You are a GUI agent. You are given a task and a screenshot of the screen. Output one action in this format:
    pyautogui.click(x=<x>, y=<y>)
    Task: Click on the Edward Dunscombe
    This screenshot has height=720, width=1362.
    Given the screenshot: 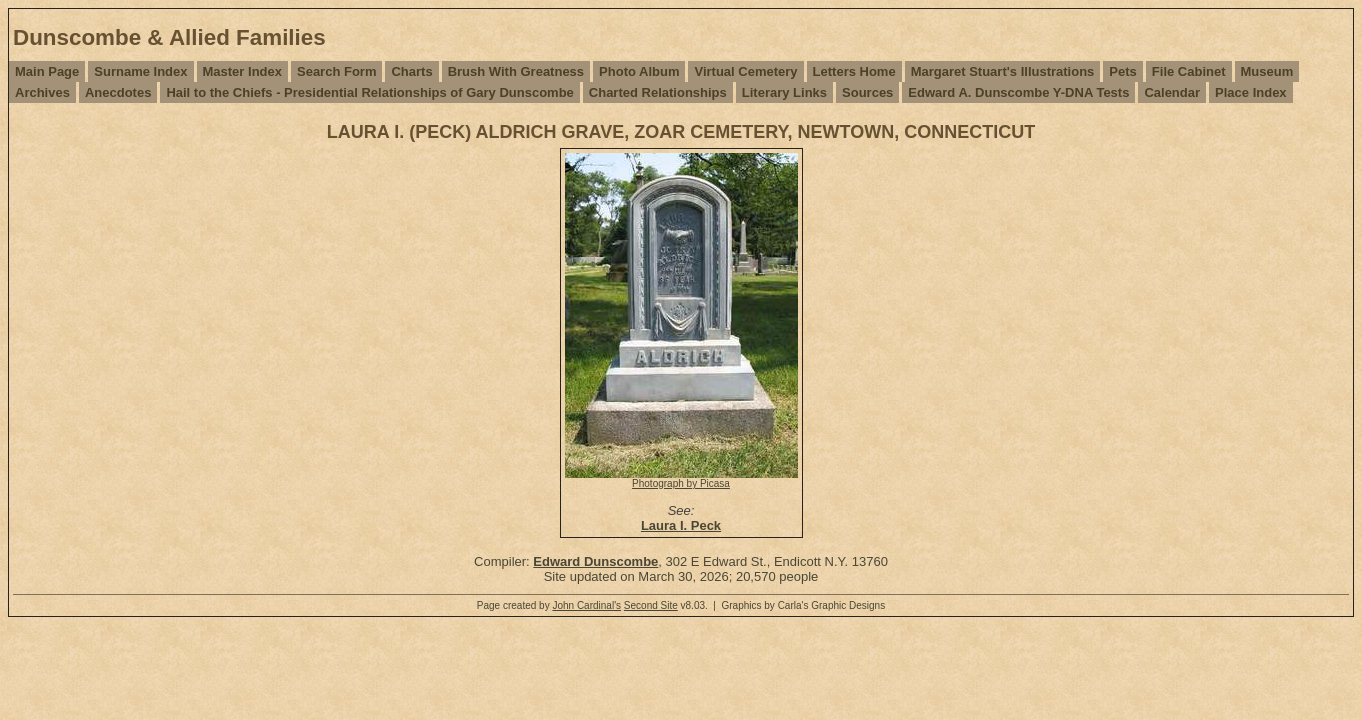 What is the action you would take?
    pyautogui.click(x=595, y=561)
    